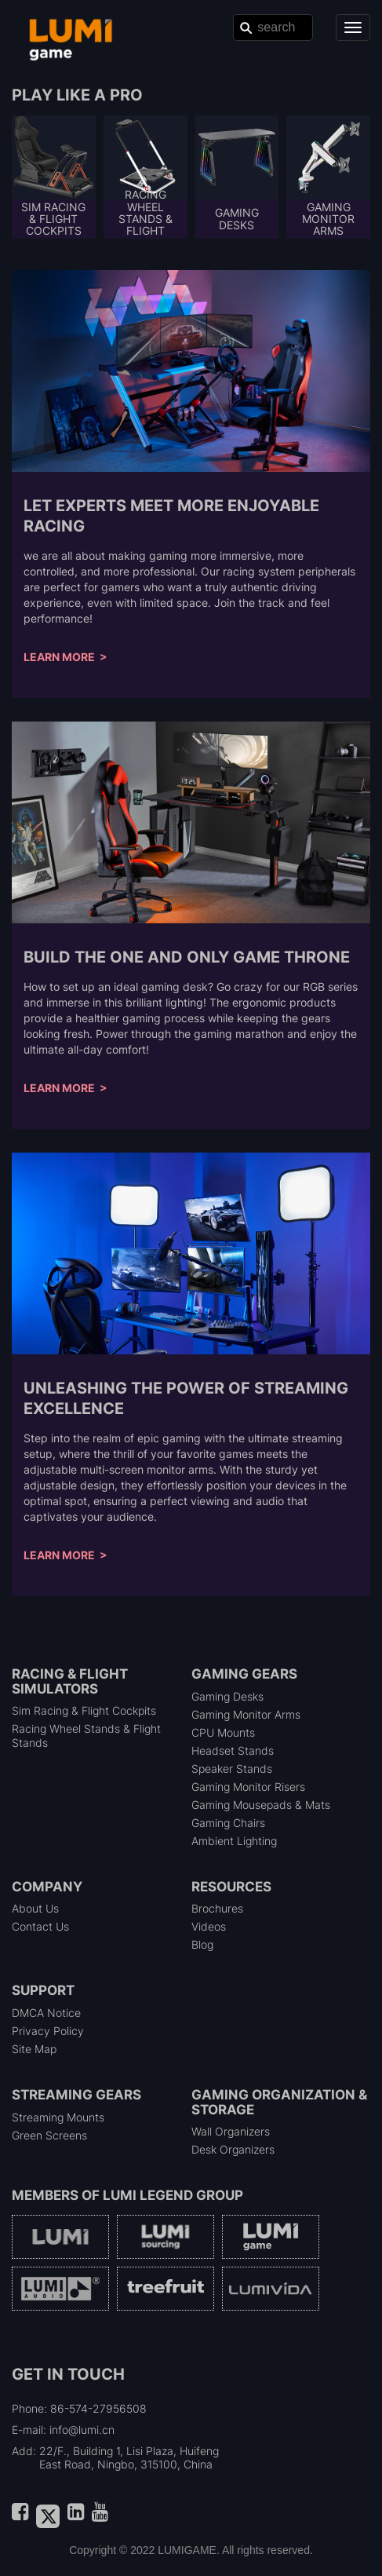 Image resolution: width=382 pixels, height=2576 pixels. What do you see at coordinates (245, 1714) in the screenshot?
I see `Gaming Monitor Arms` at bounding box center [245, 1714].